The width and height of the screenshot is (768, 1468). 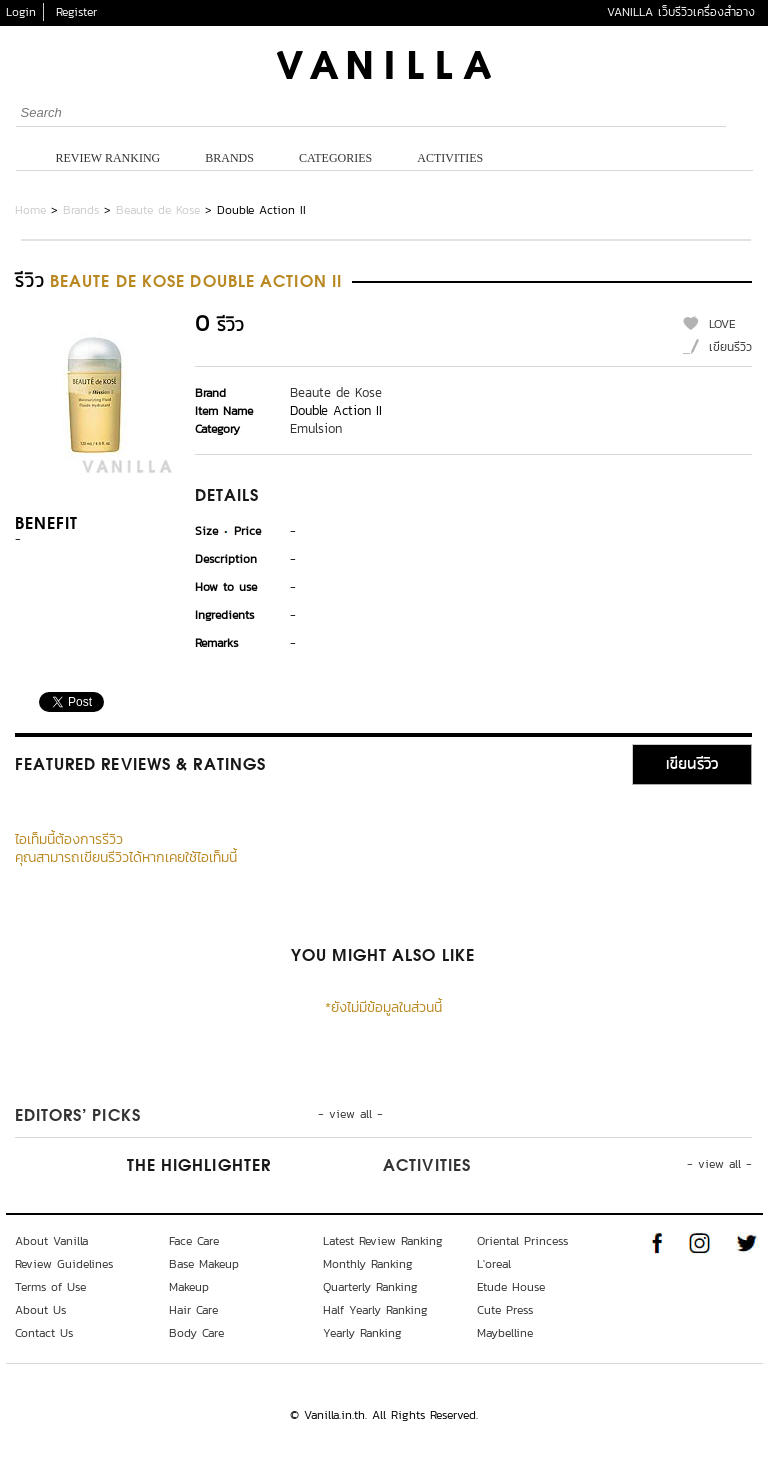 I want to click on About Us, so click(x=40, y=1310).